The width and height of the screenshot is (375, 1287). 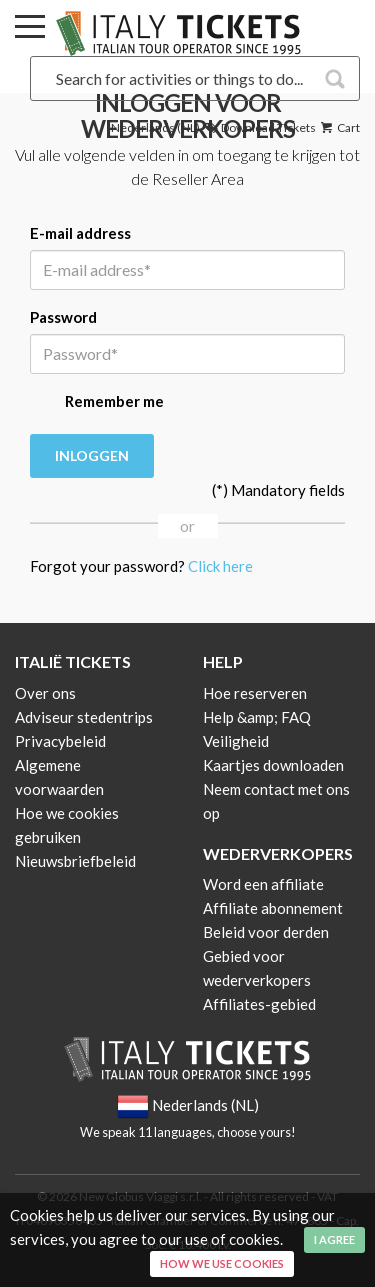 I want to click on Download Tickets, so click(x=259, y=127).